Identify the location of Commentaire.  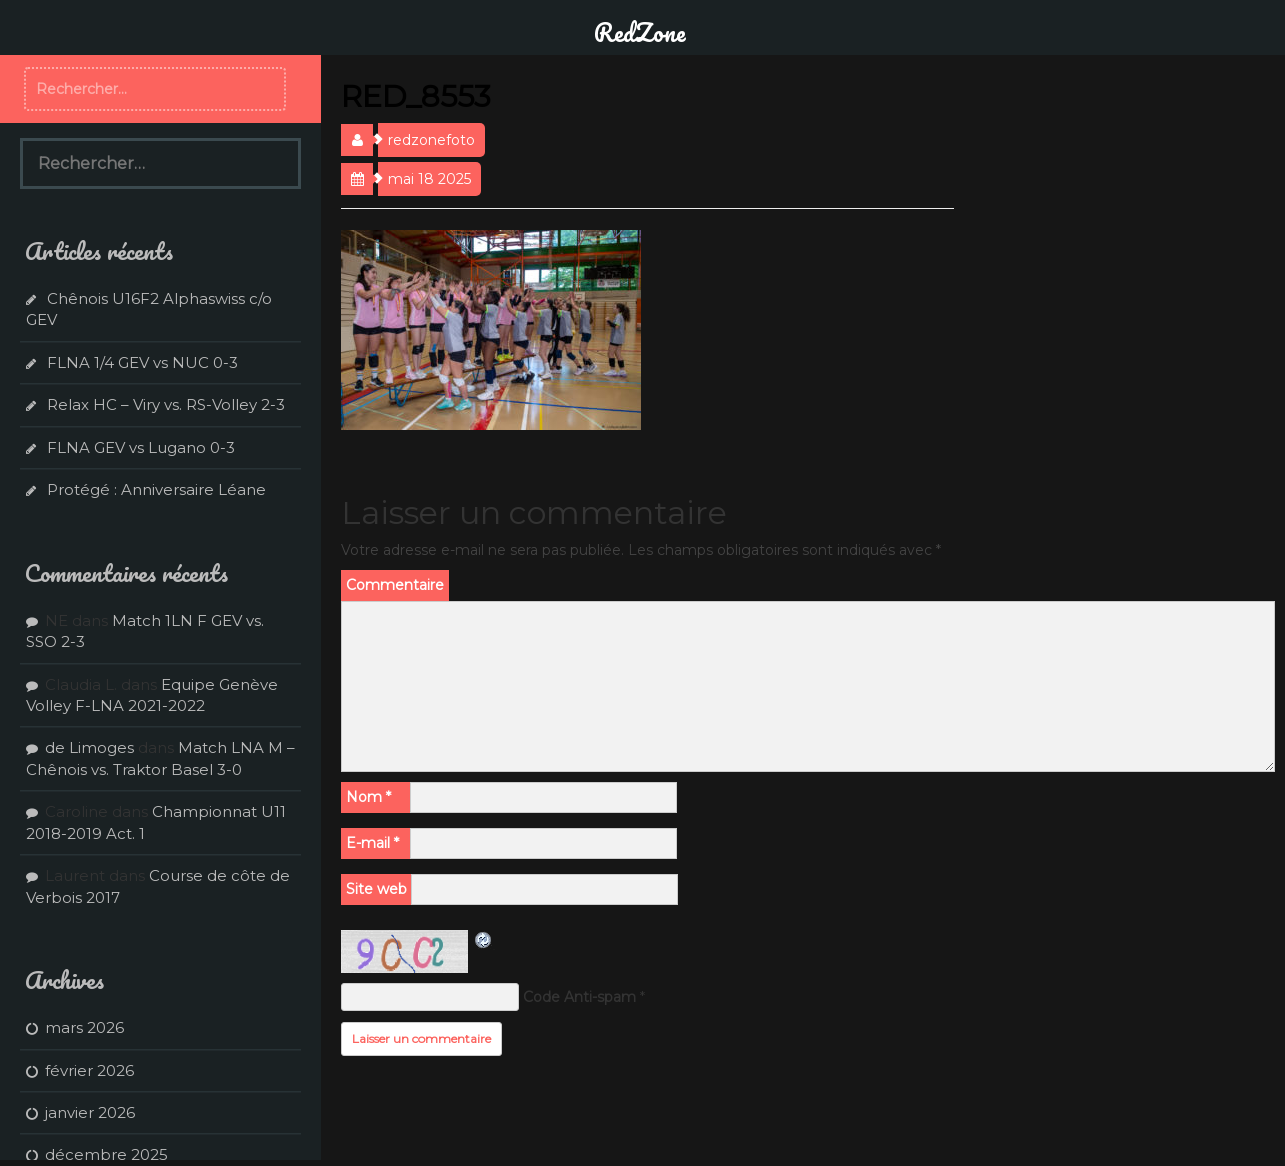
(395, 585).